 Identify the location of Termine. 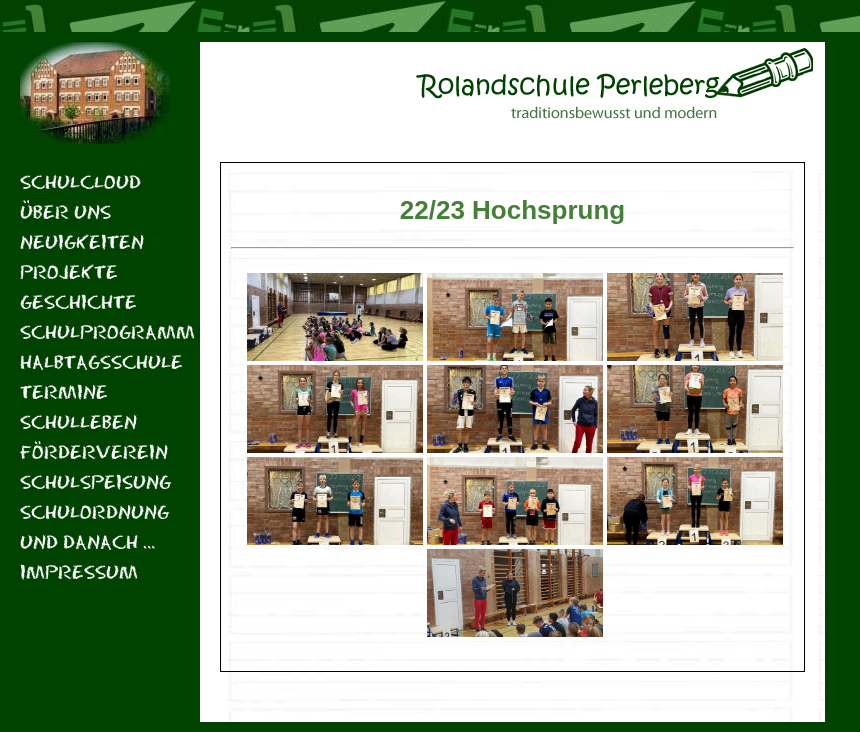
(64, 391).